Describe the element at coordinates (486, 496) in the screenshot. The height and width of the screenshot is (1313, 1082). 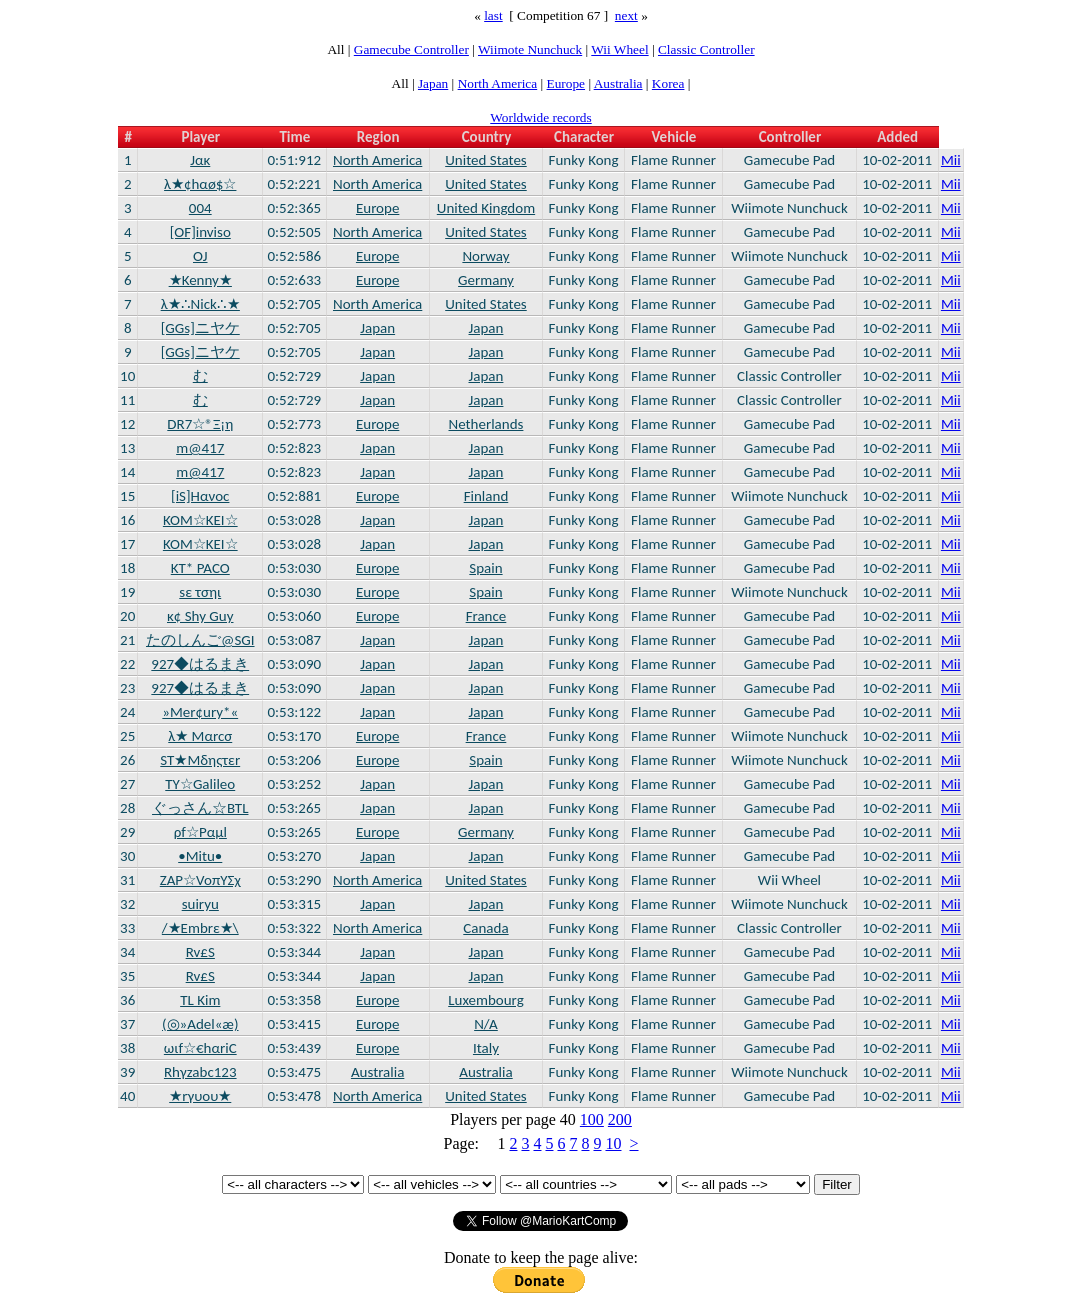
I see `Finland` at that location.